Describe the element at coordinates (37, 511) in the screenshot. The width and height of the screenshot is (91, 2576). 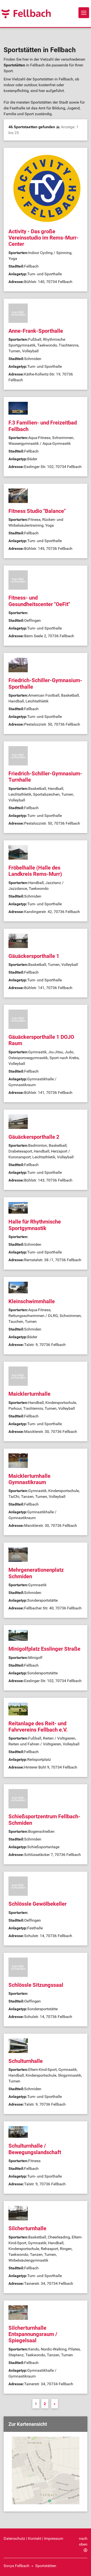
I see `Fitness Studio "Balance"` at that location.